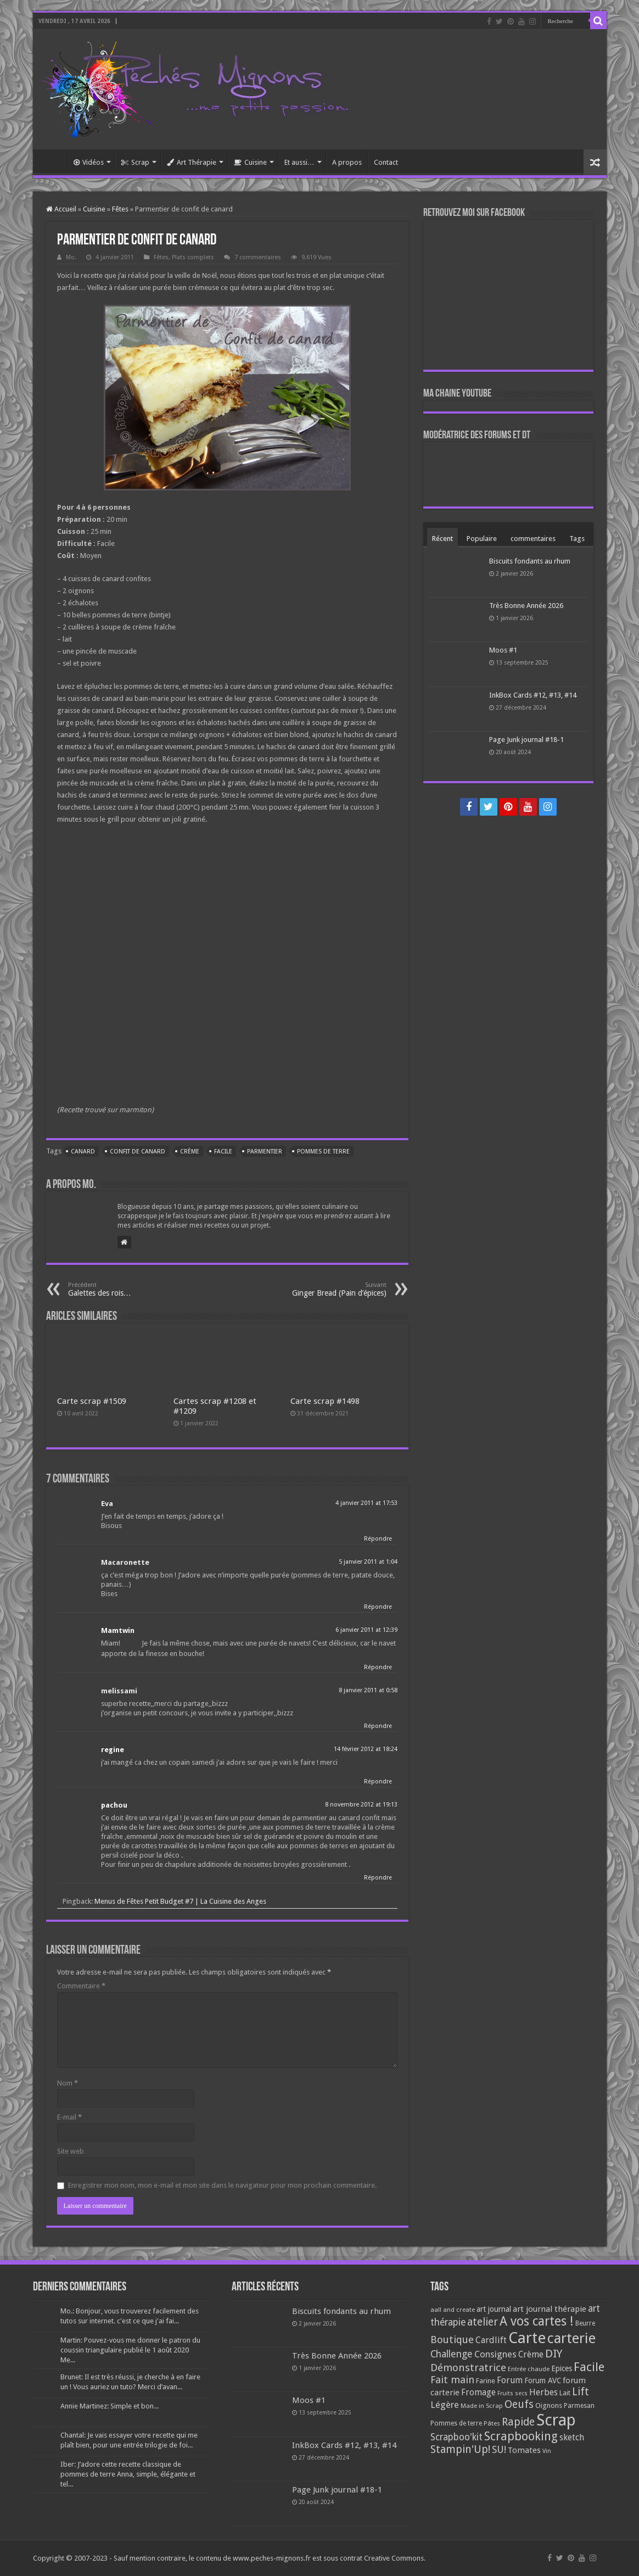 The width and height of the screenshot is (639, 2576). I want to click on Confit de canard, so click(137, 1151).